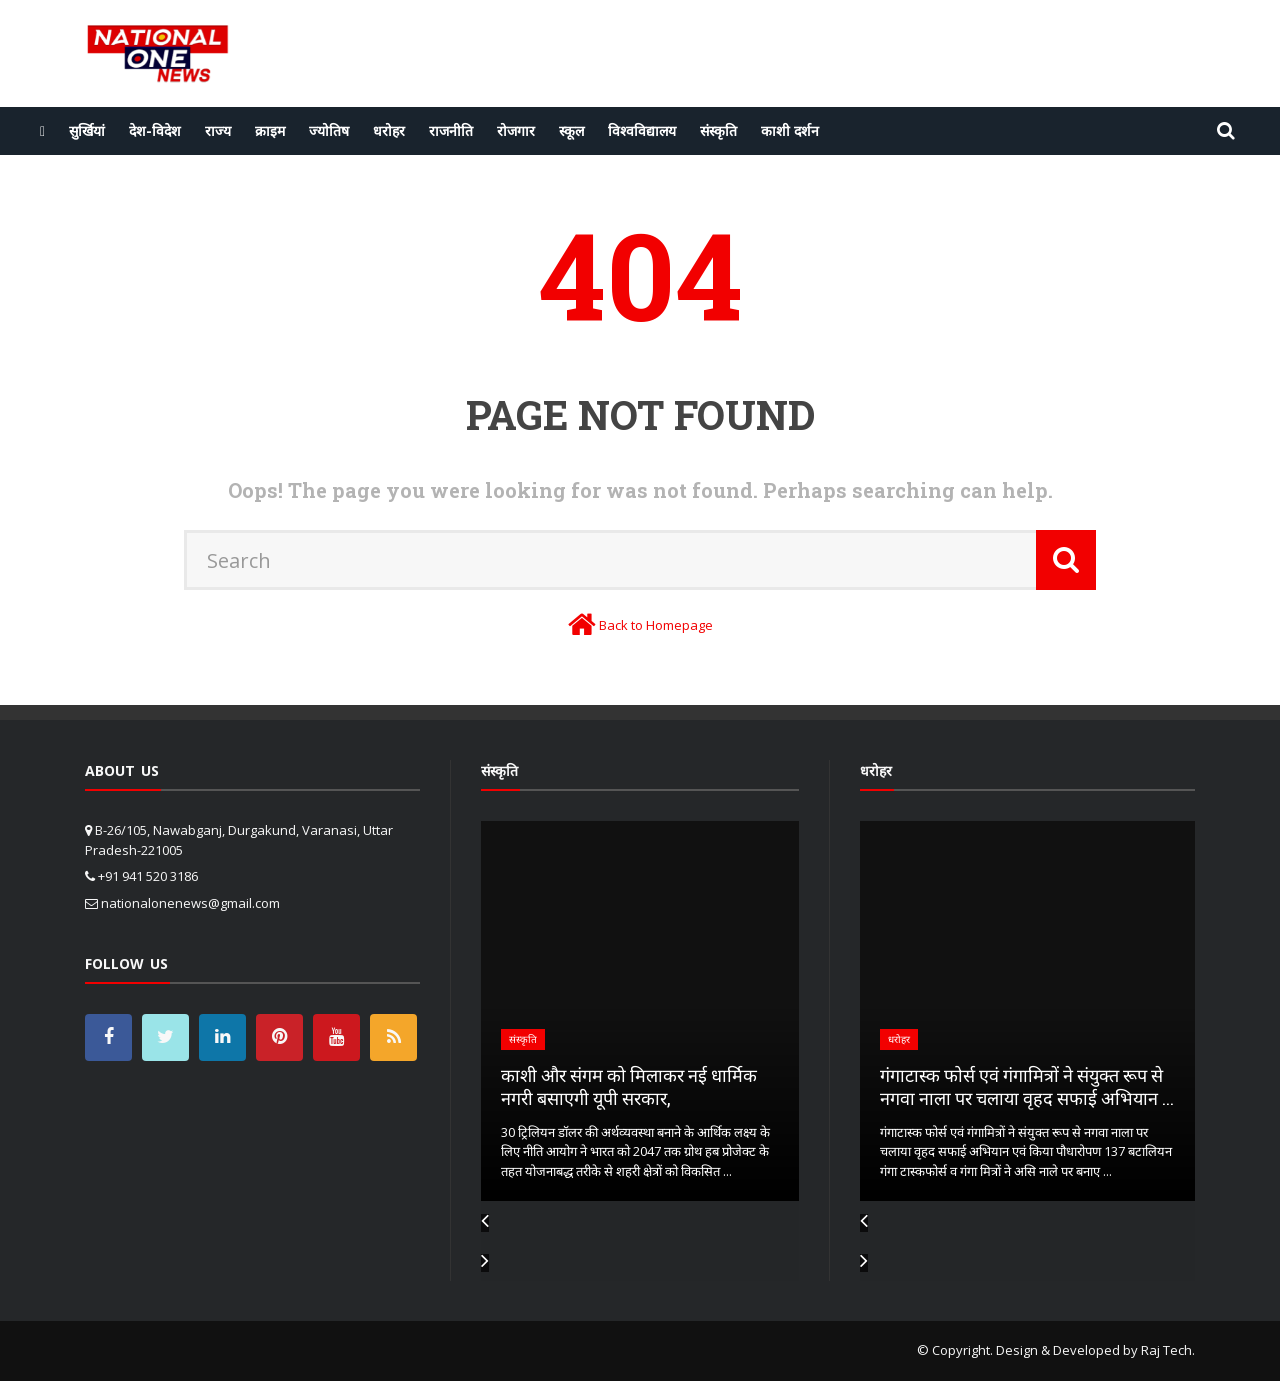 The width and height of the screenshot is (1280, 1381). I want to click on सुर्खियां, so click(87, 130).